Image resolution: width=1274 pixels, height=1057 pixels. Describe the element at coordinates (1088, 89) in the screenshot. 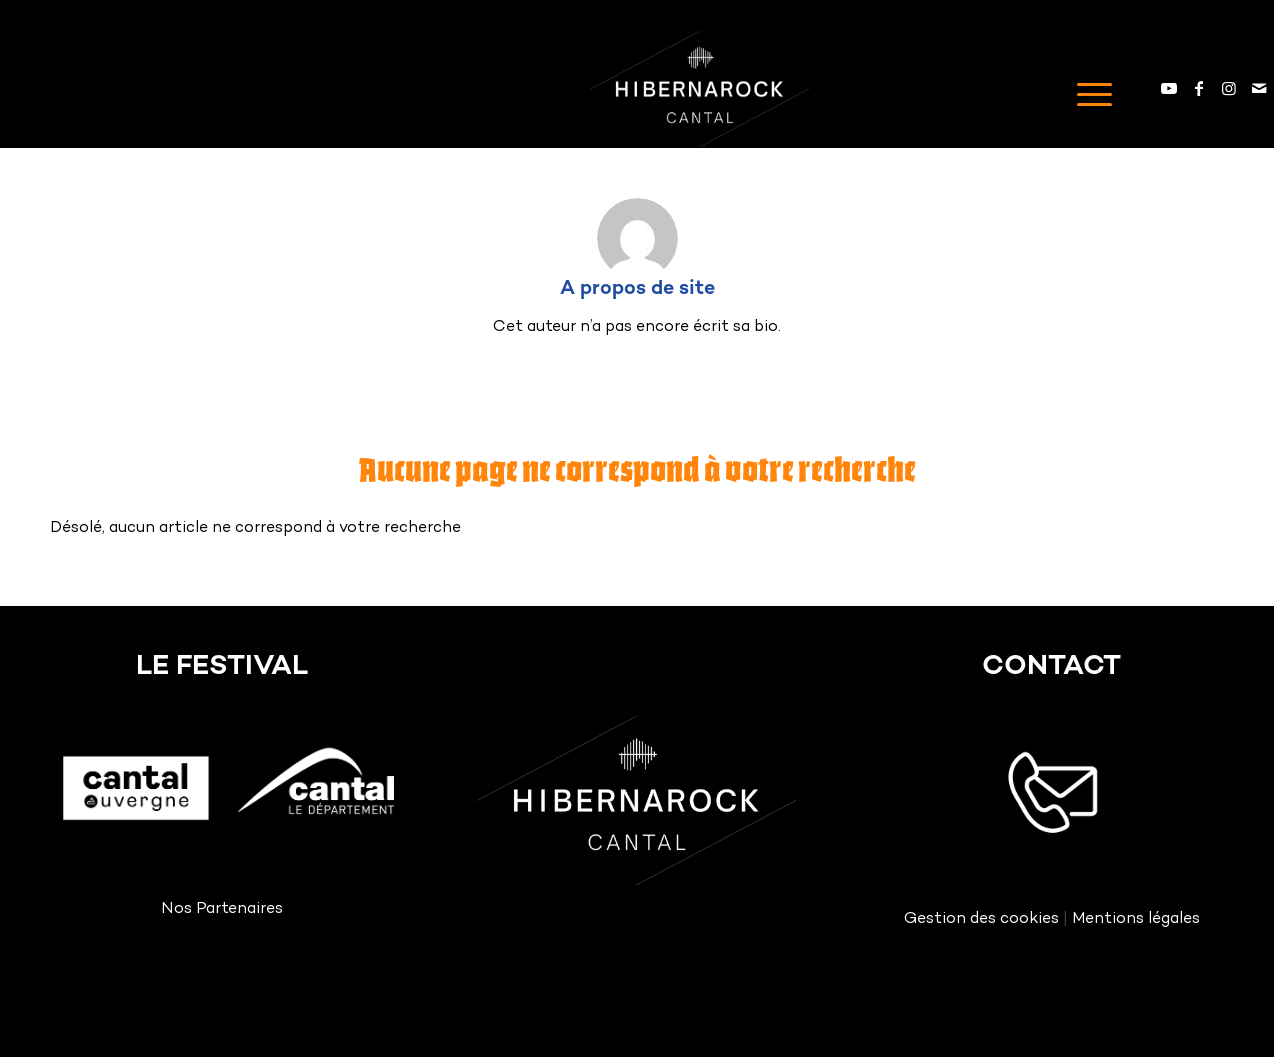

I see `[Menu]` at that location.